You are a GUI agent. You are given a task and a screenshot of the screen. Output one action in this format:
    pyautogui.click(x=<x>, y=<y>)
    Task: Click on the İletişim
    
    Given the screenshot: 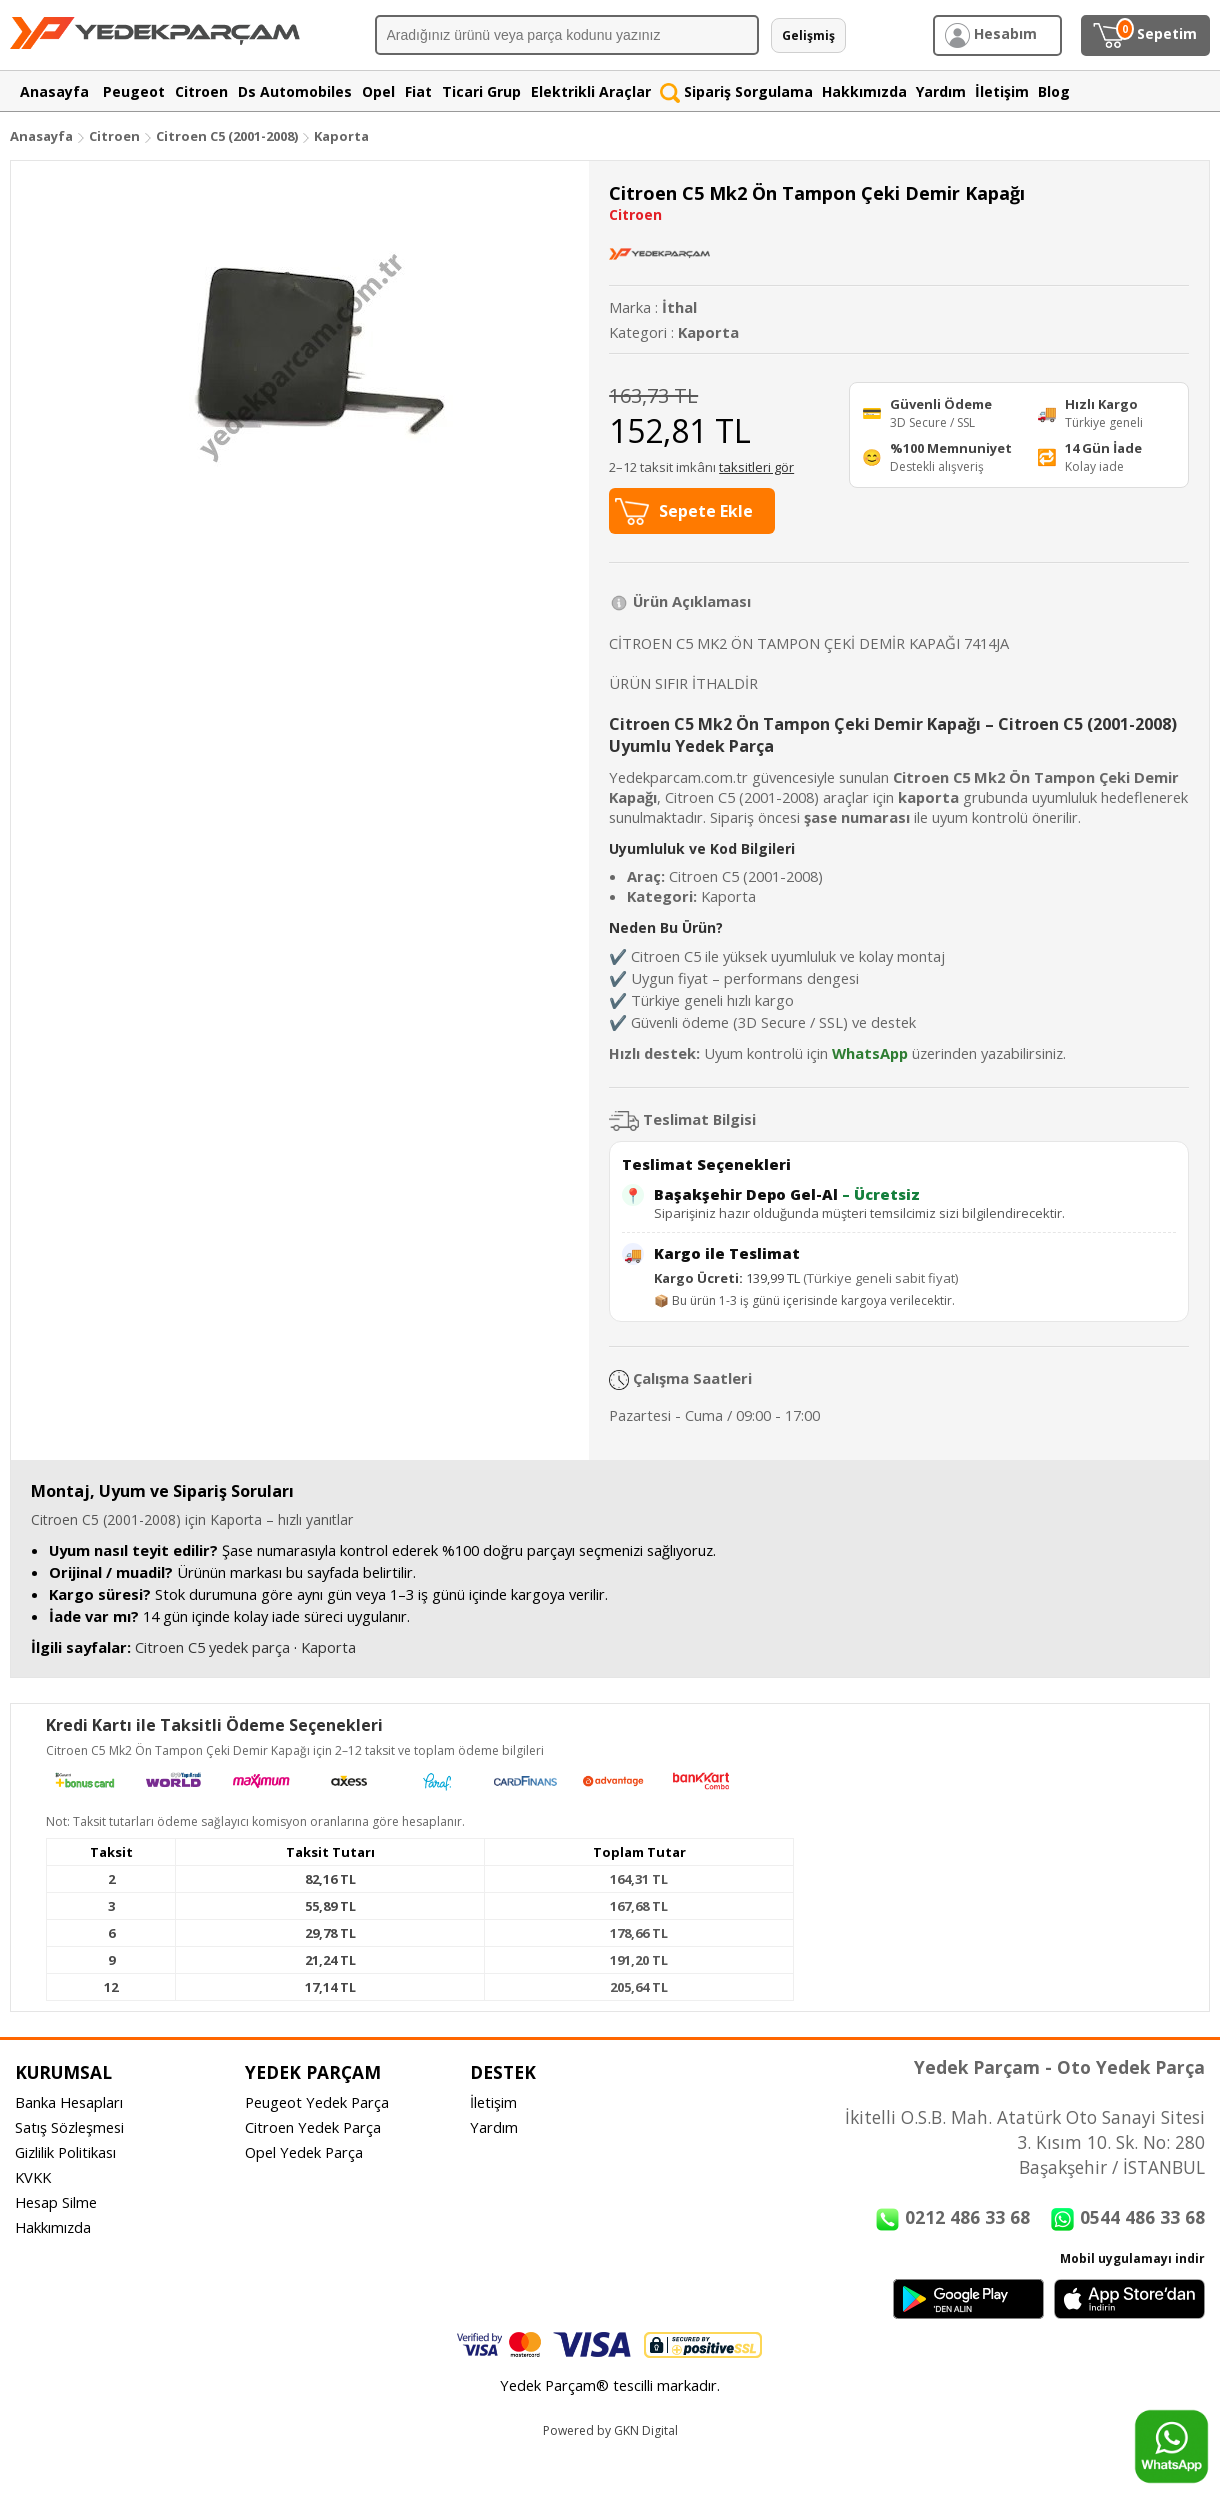 What is the action you would take?
    pyautogui.click(x=493, y=2102)
    